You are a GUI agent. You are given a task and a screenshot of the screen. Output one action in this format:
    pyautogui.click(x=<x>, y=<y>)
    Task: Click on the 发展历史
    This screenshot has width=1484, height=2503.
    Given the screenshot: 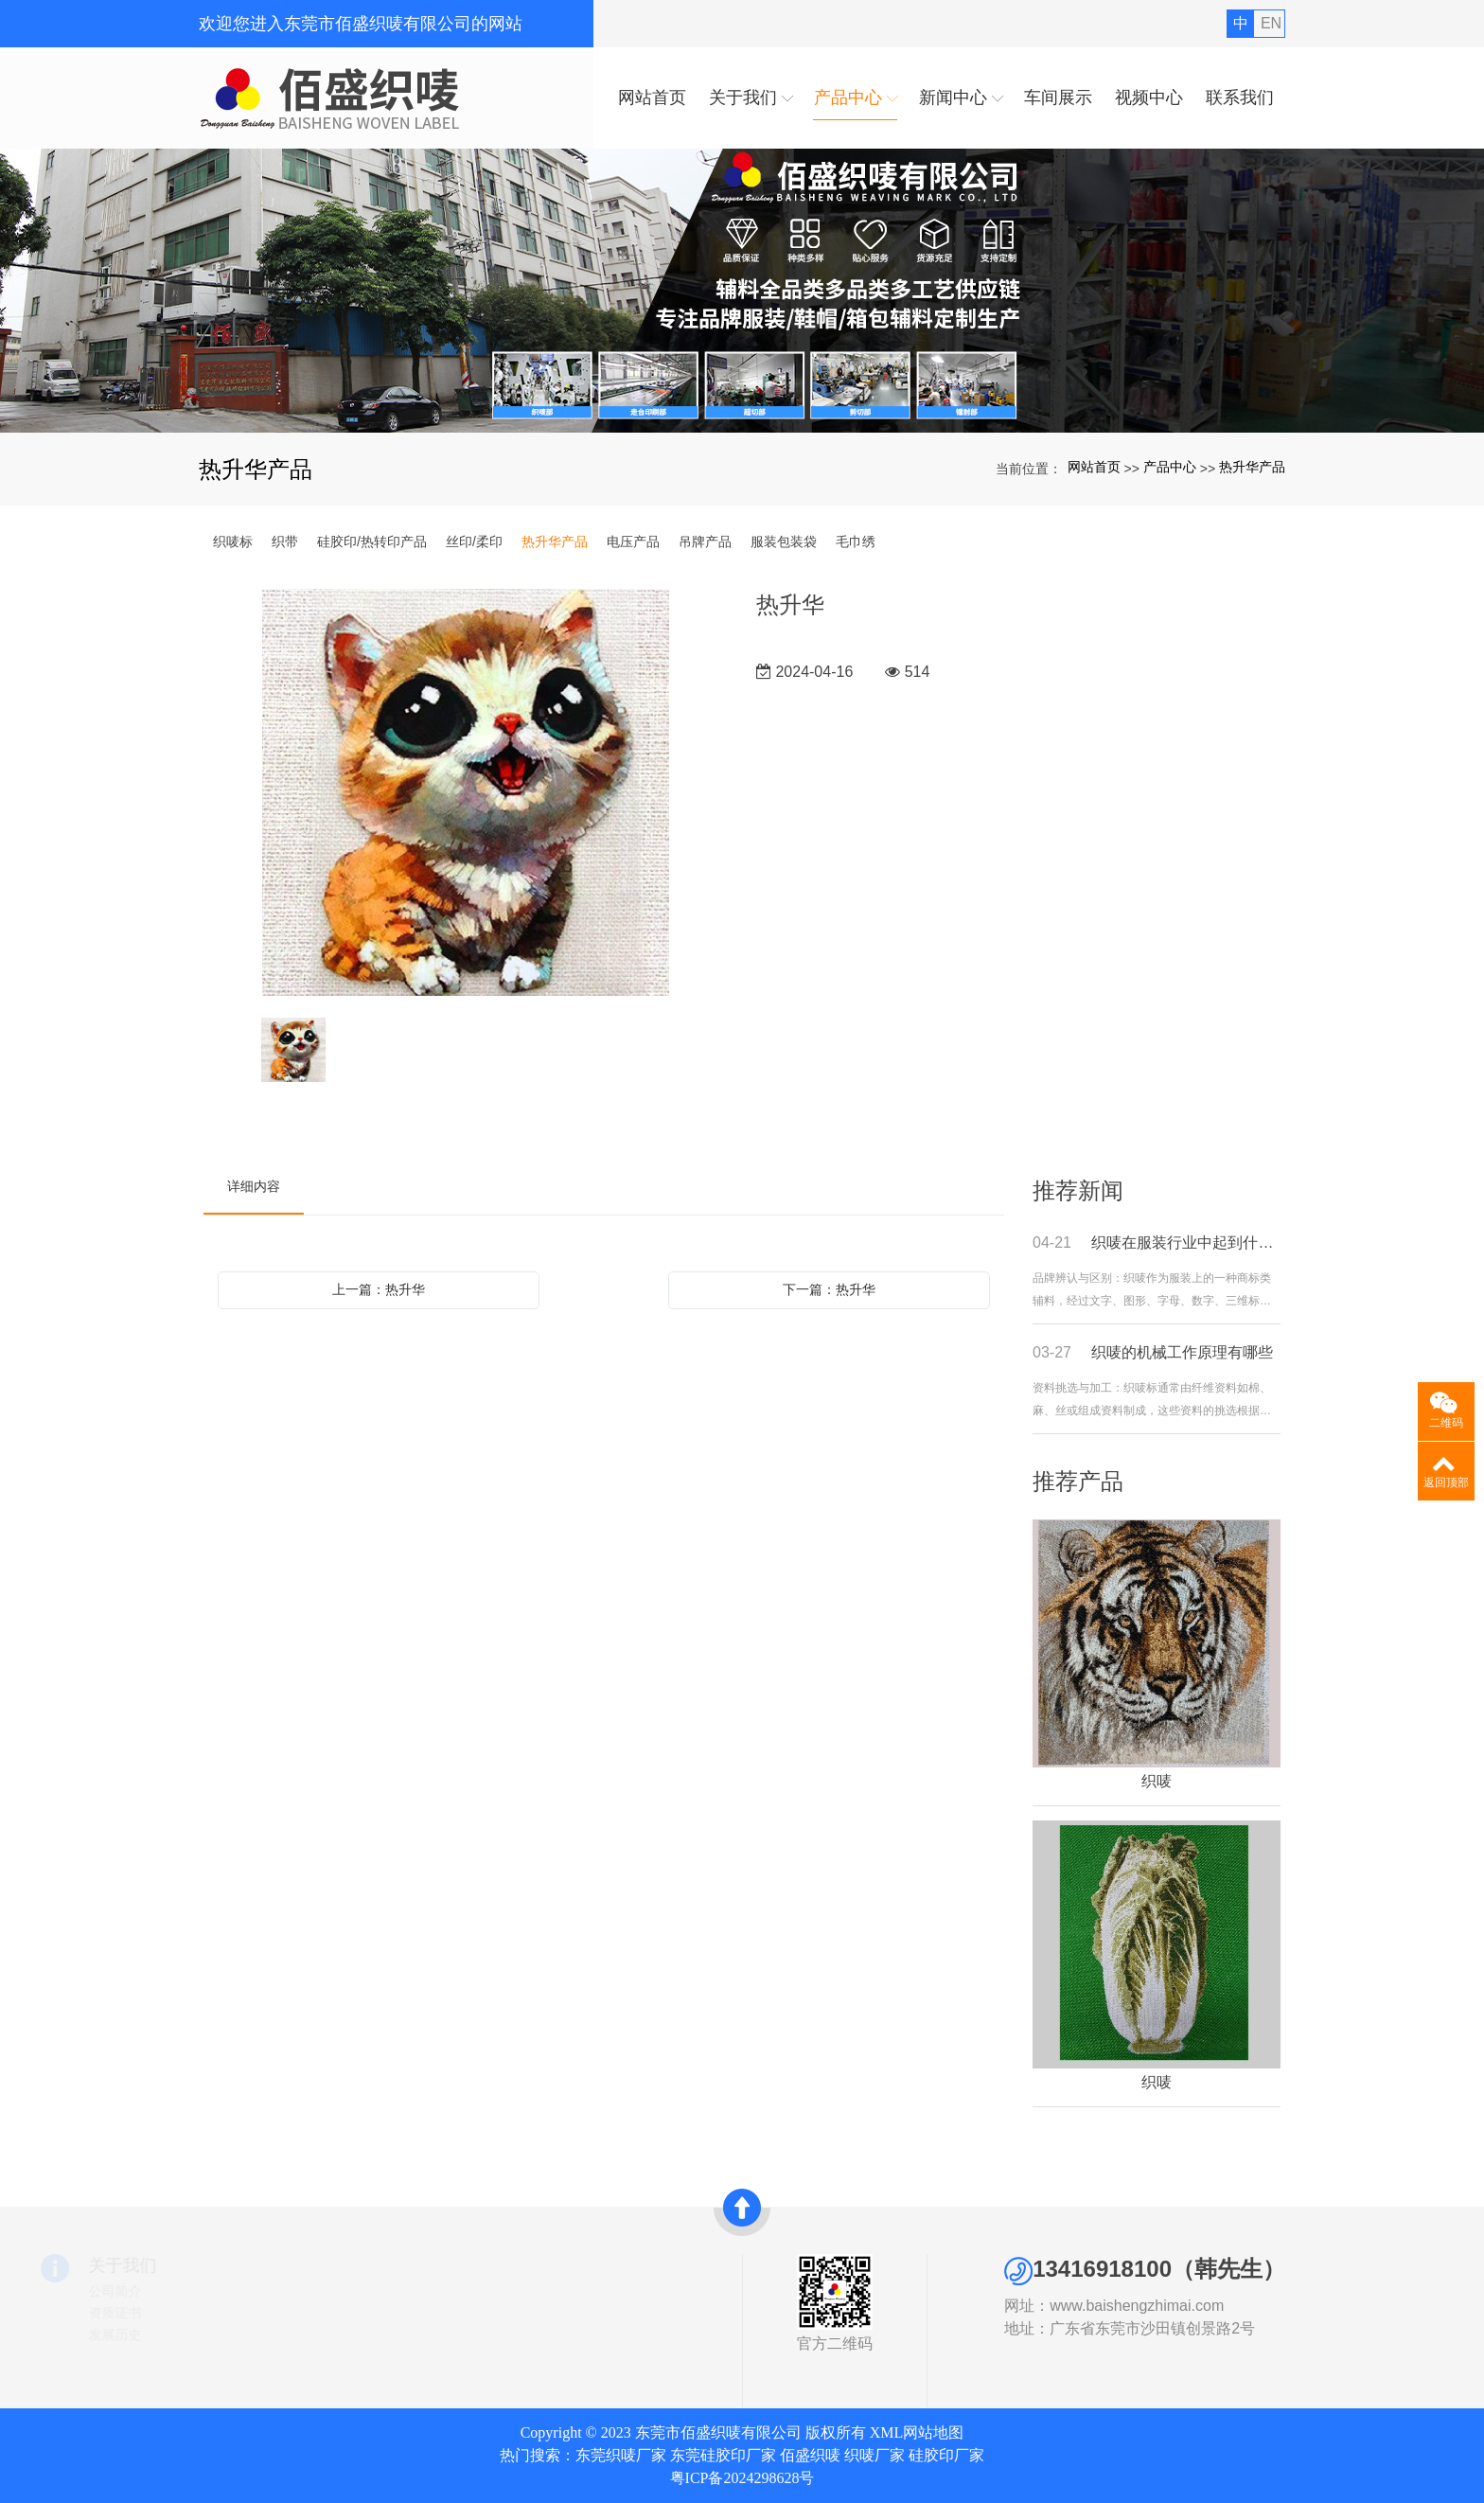 What is the action you would take?
    pyautogui.click(x=225, y=2334)
    